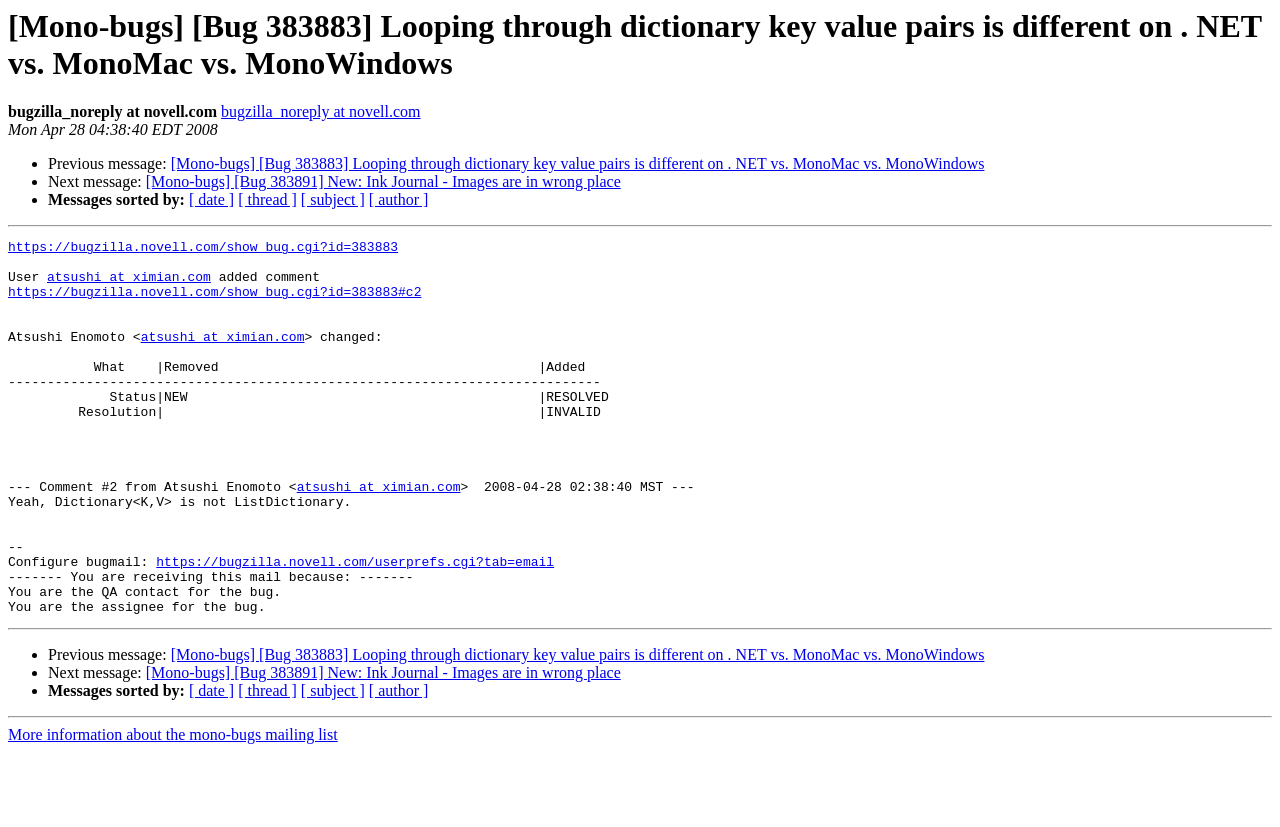  What do you see at coordinates (214, 303) in the screenshot?
I see `https://bugzilla.novell.com/show_bug.cgi?id=383883#c2` at bounding box center [214, 303].